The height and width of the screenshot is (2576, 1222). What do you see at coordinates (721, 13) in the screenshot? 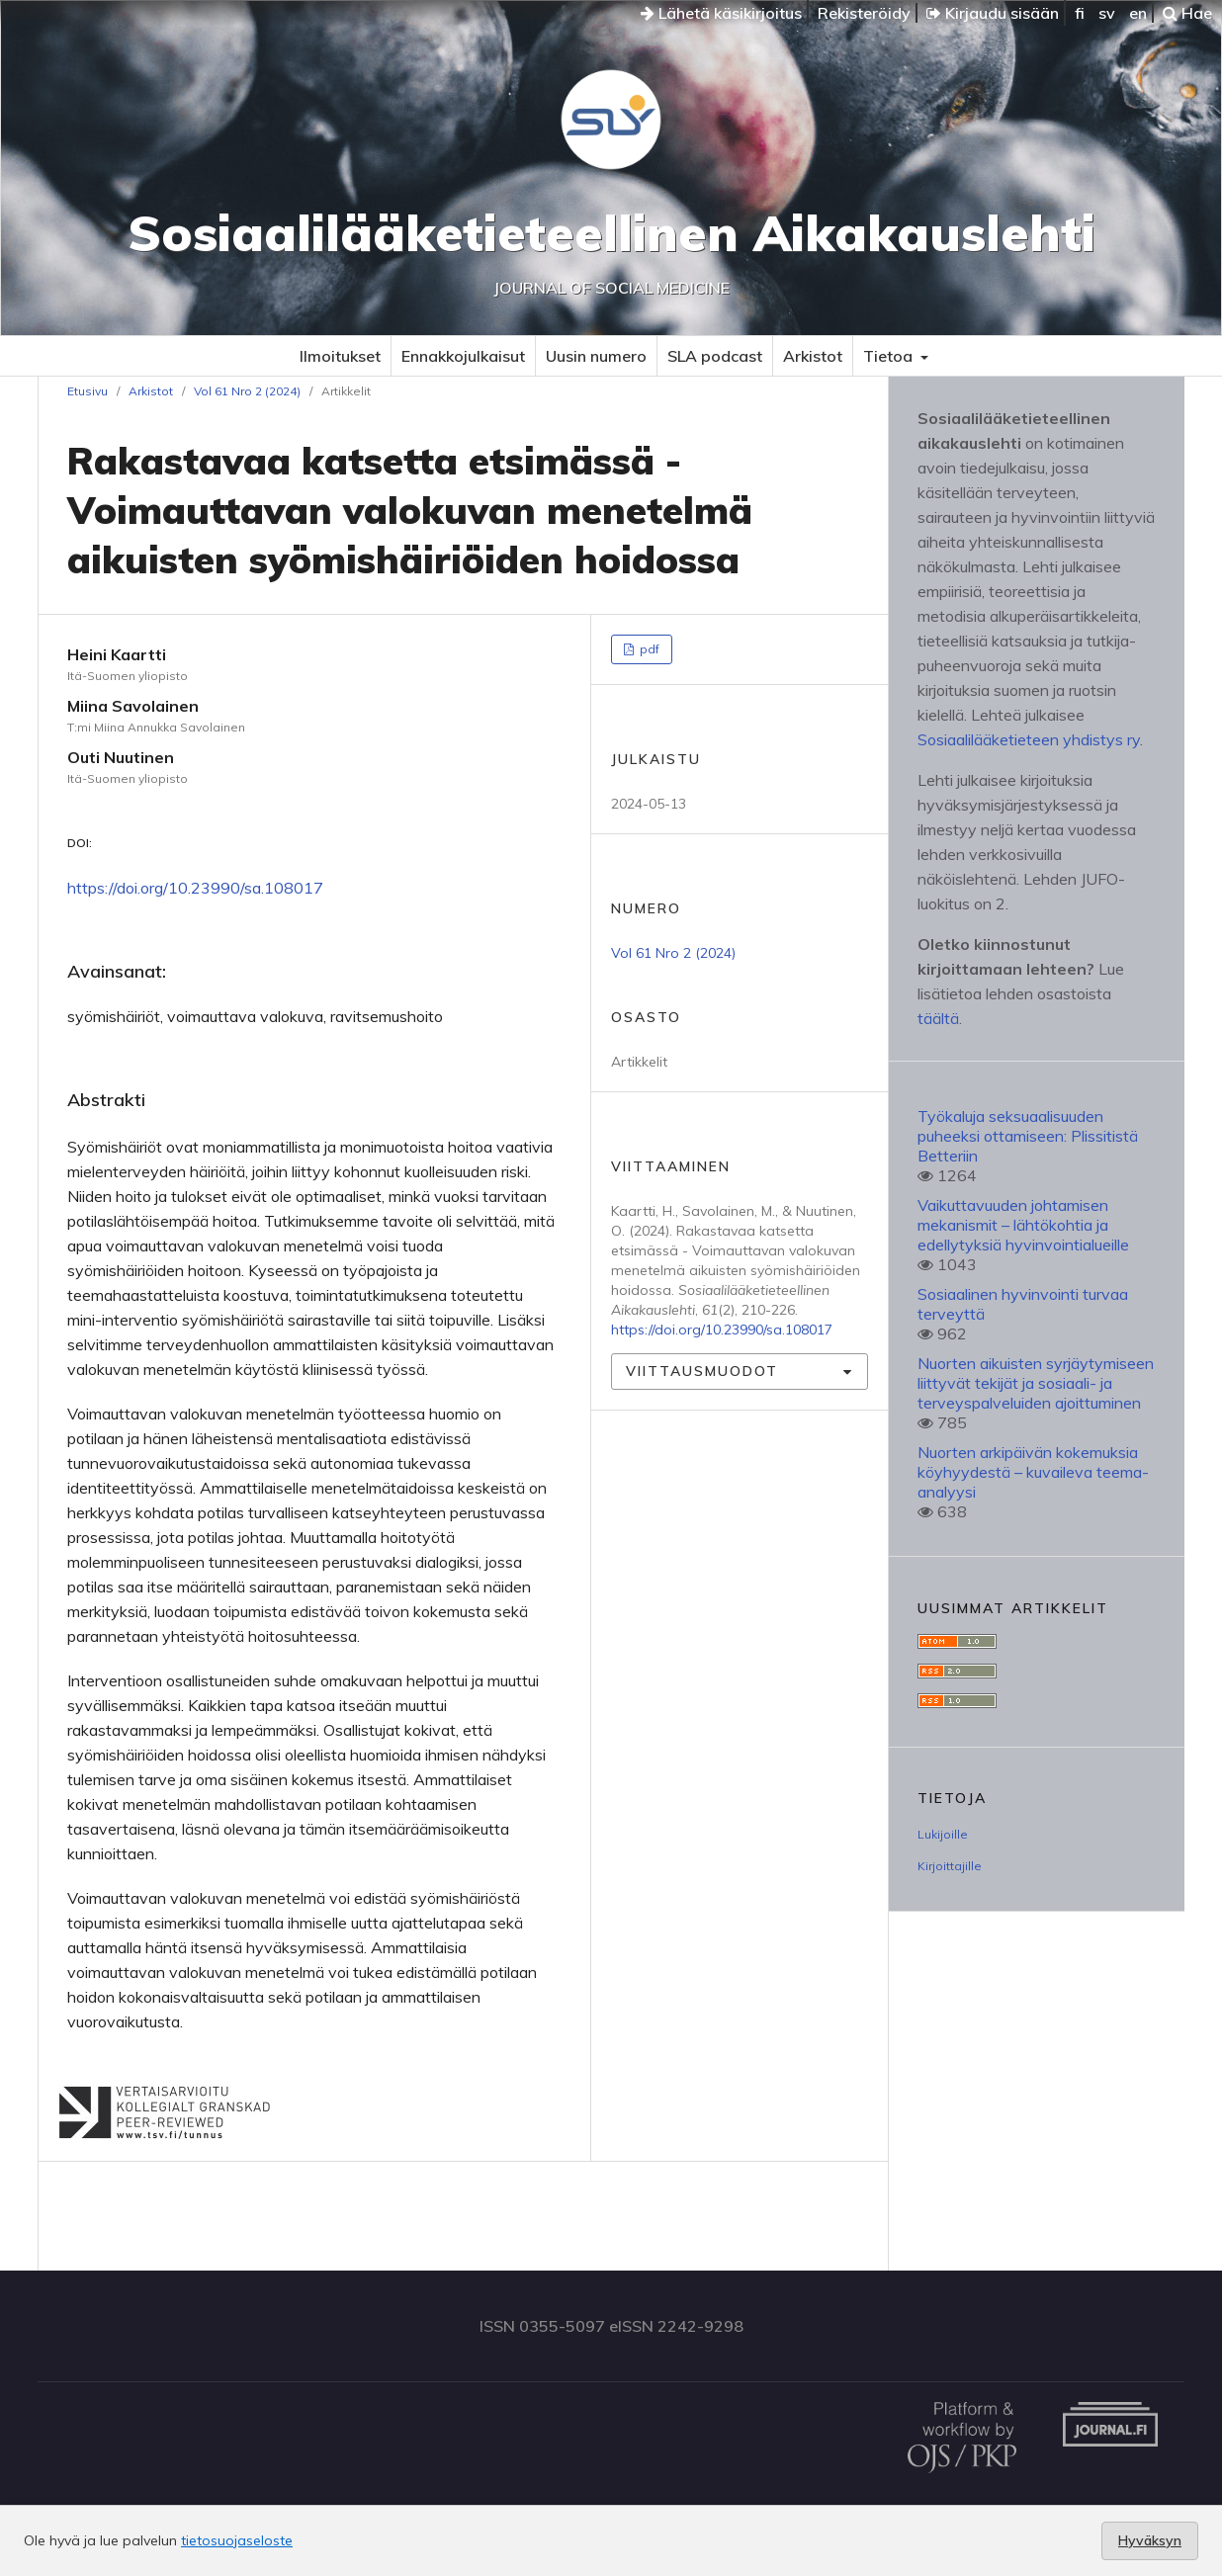
I see `Lähetä käsikirjoitus` at bounding box center [721, 13].